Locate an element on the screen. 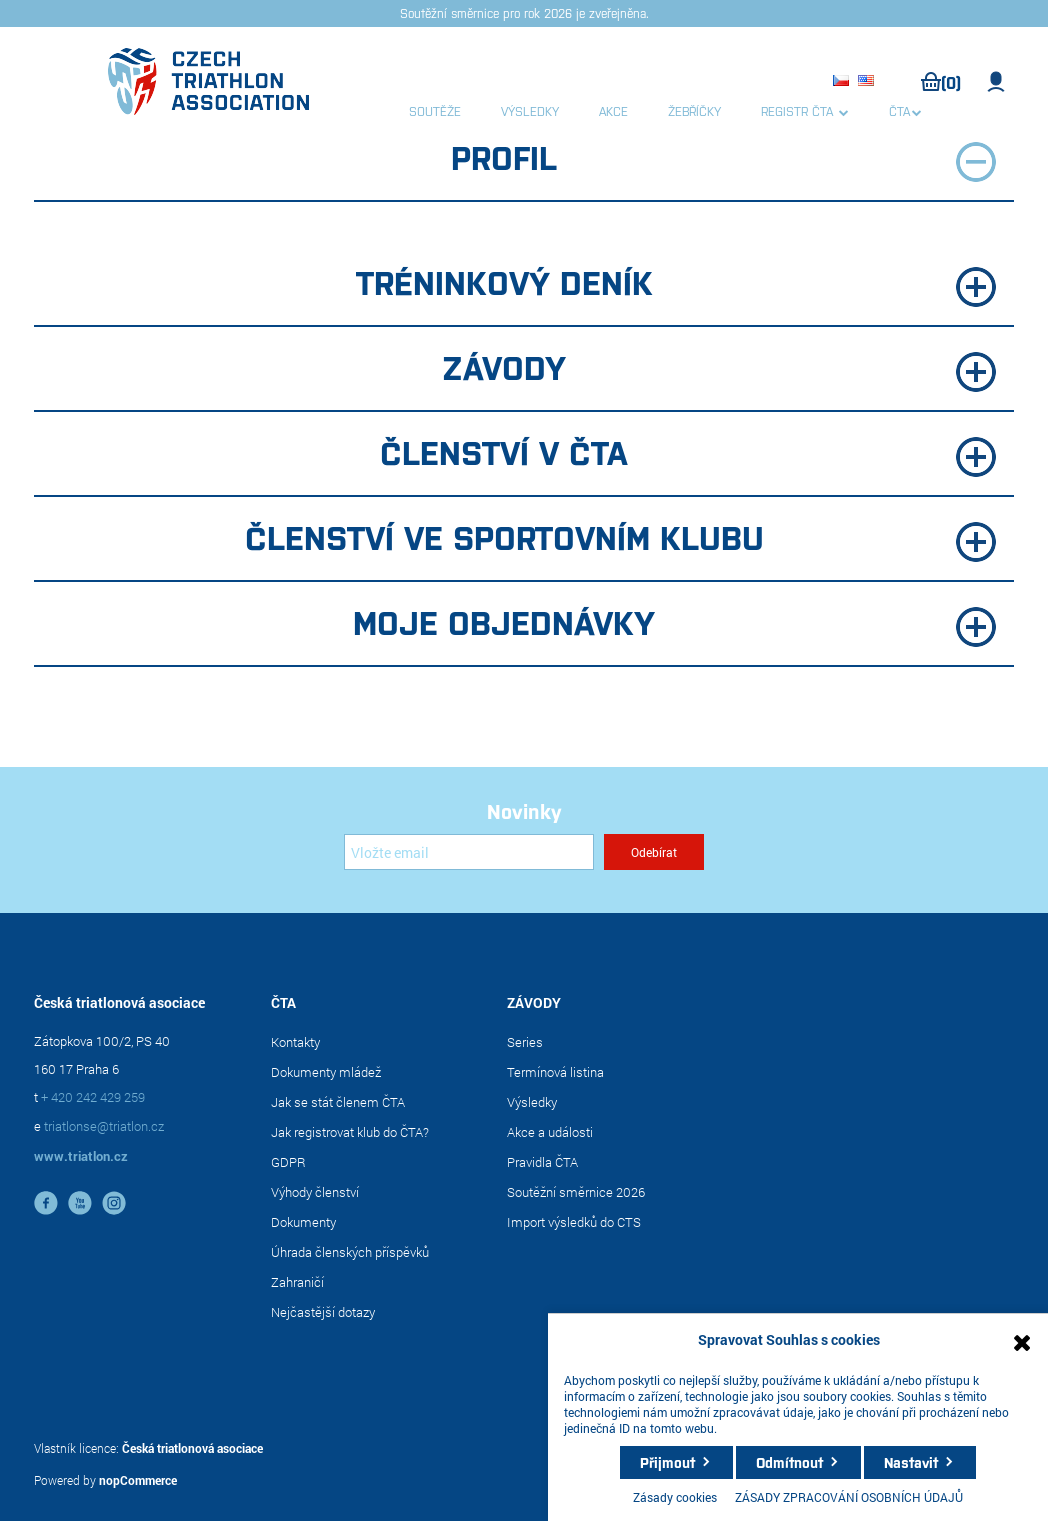  Odmítnout is located at coordinates (789, 1462).